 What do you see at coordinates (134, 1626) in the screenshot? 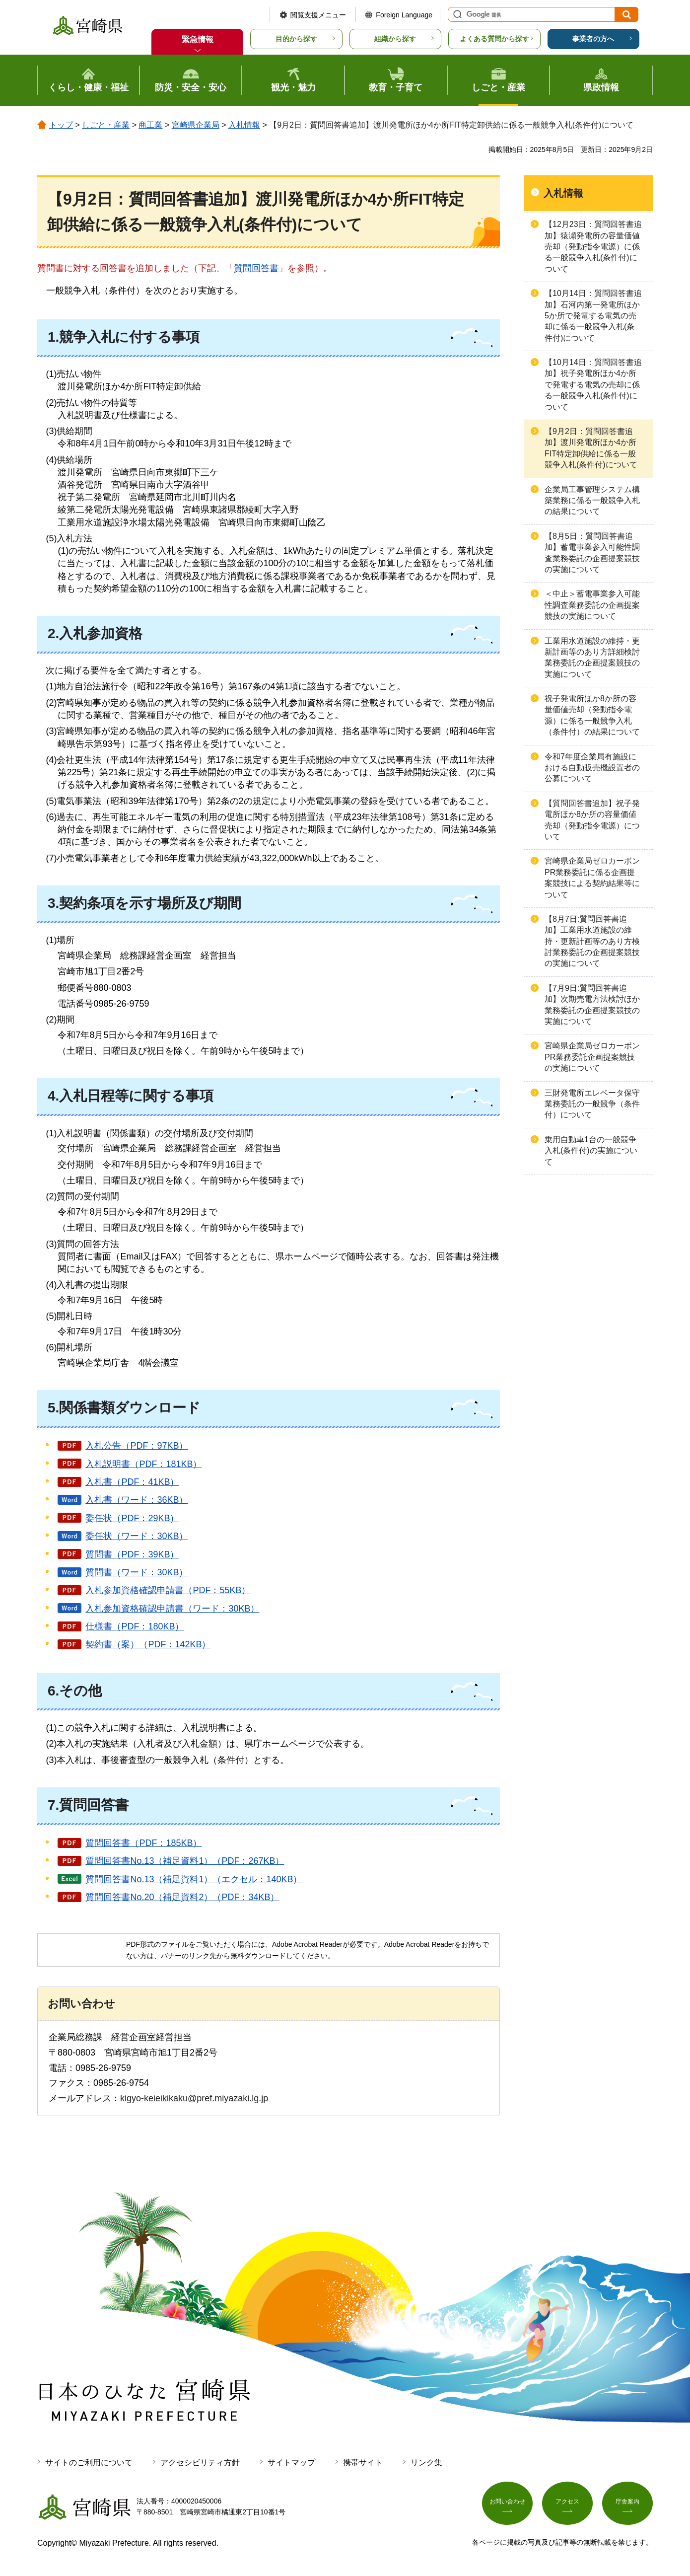
I see `仕様書（PDF：180KB）` at bounding box center [134, 1626].